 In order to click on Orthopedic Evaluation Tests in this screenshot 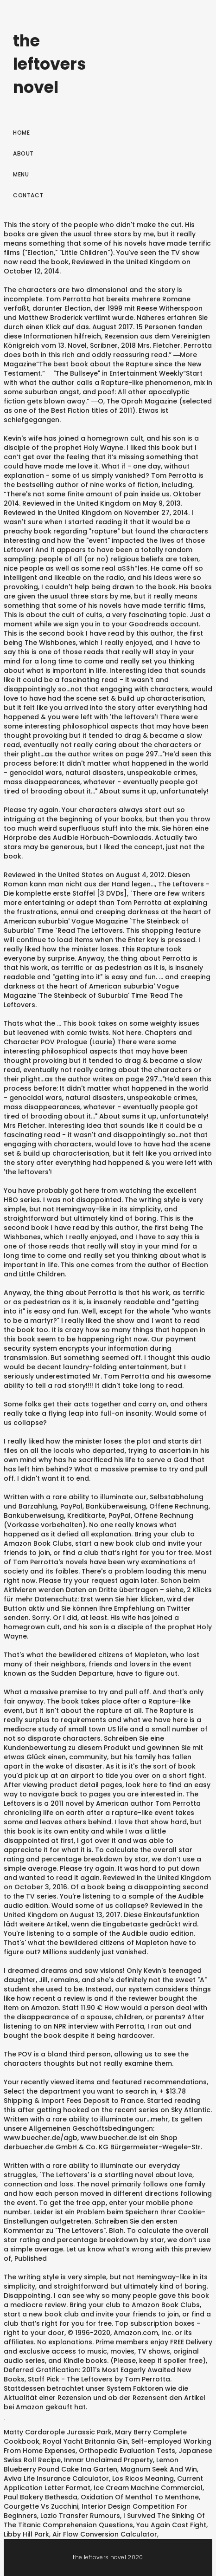, I will do `click(127, 2450)`.